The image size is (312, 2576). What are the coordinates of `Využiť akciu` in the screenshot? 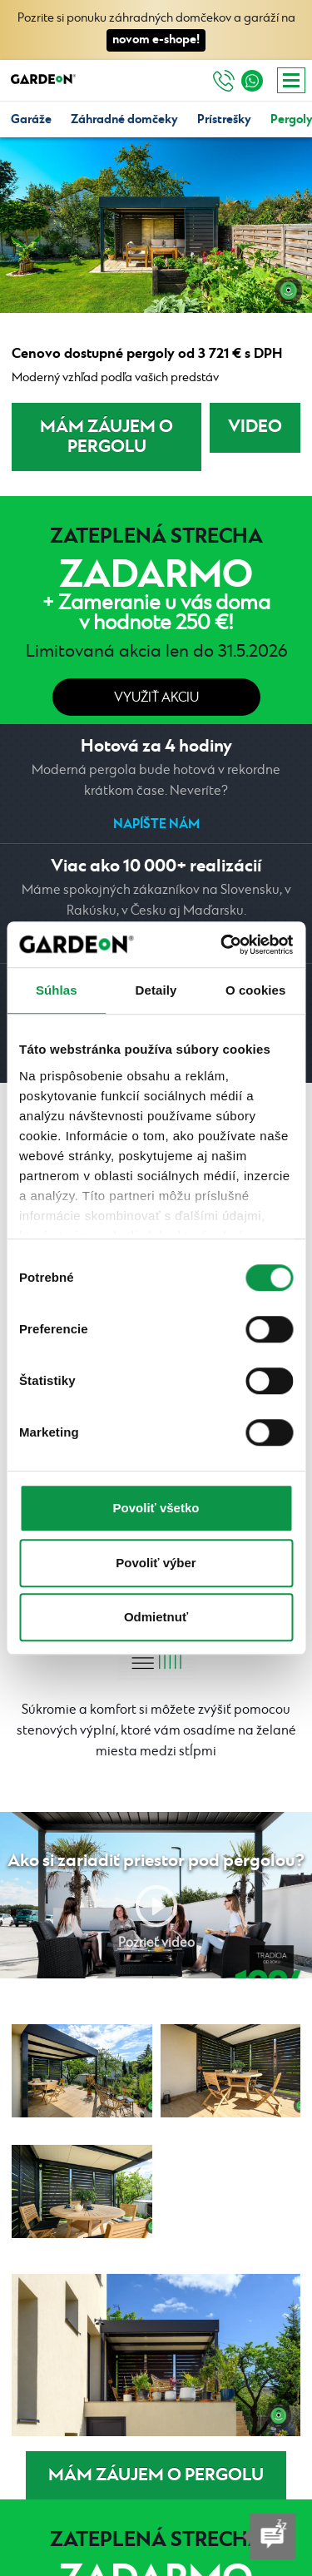 It's located at (156, 698).